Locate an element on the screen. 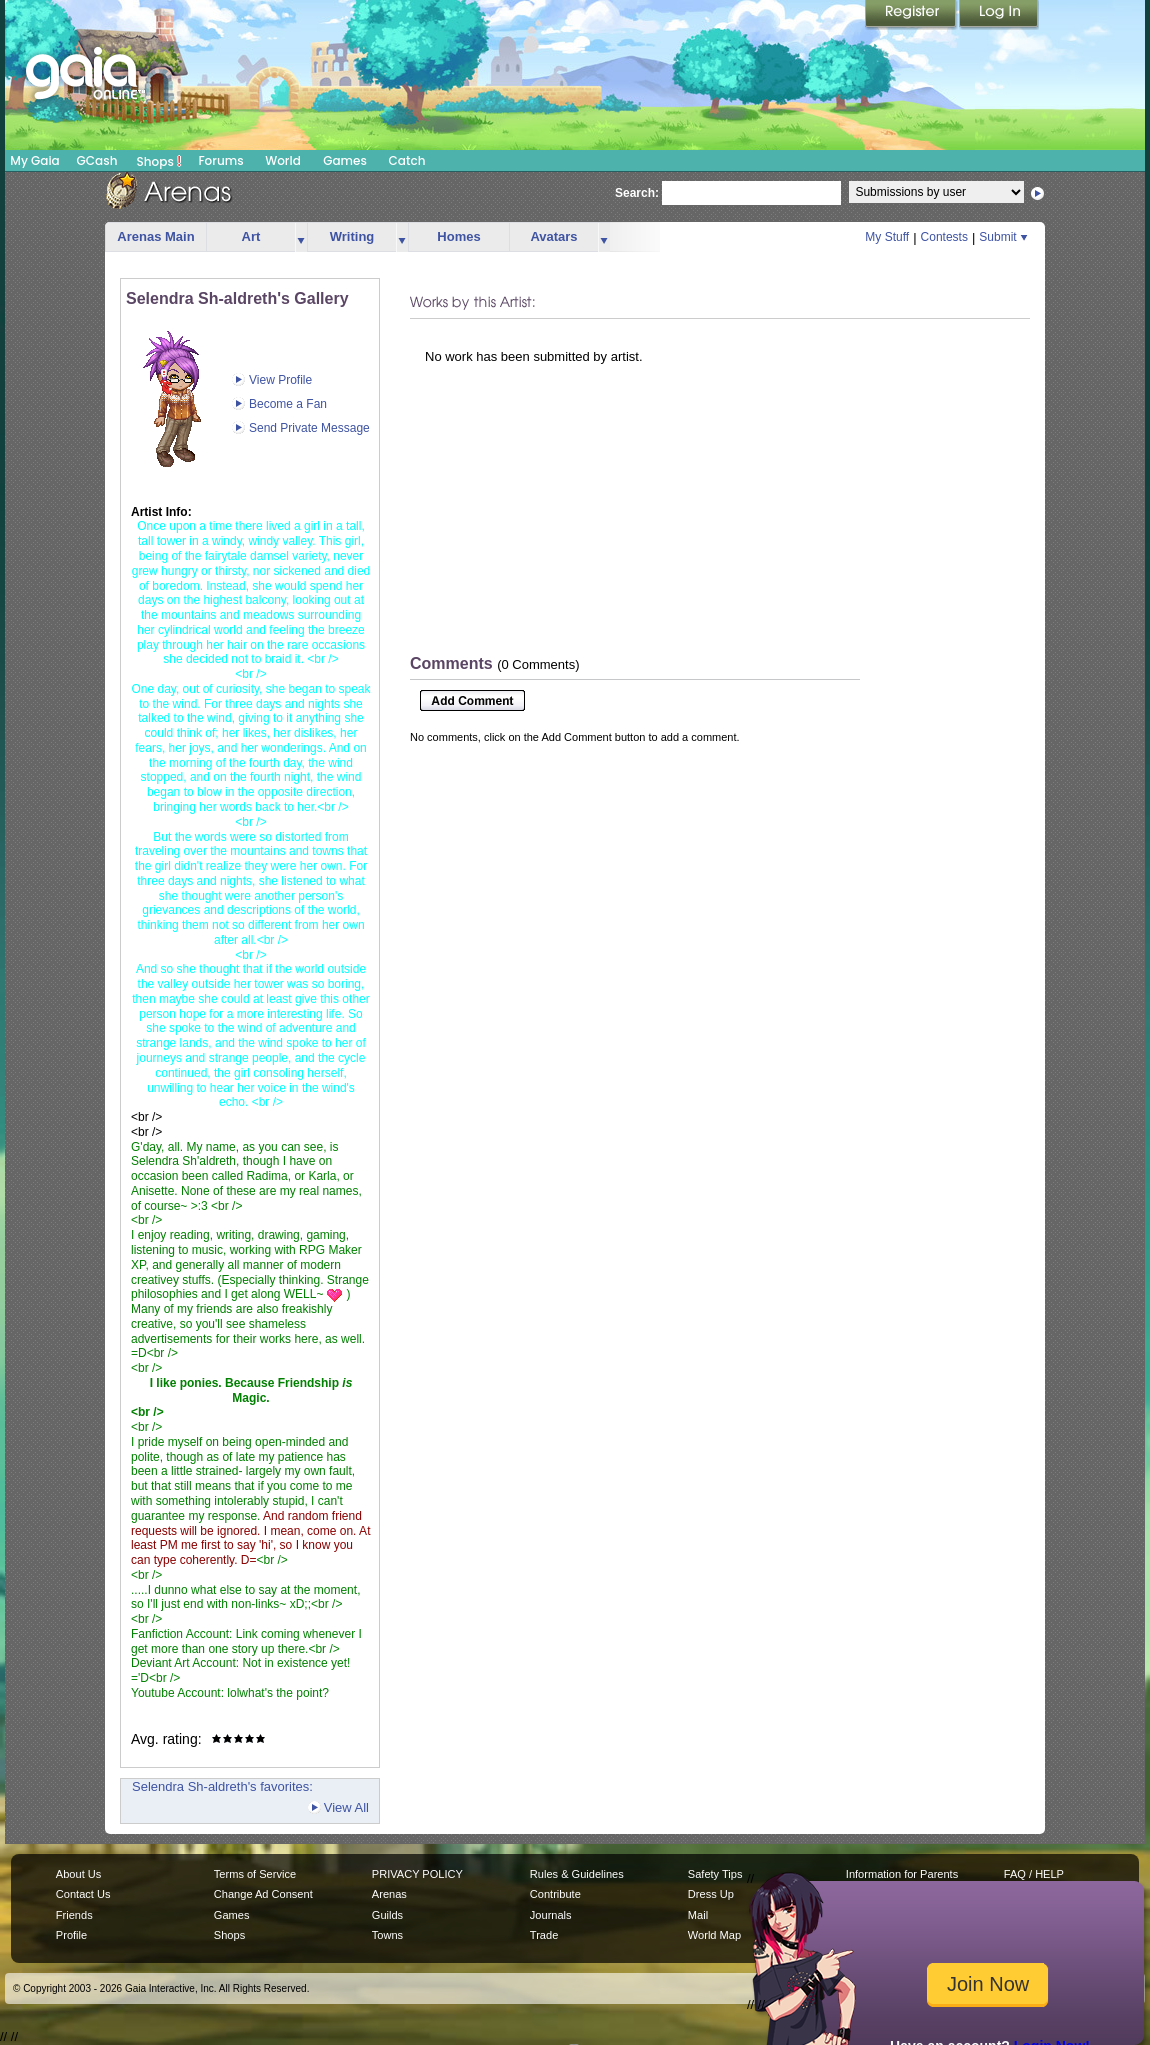  My Gaia is located at coordinates (34, 160).